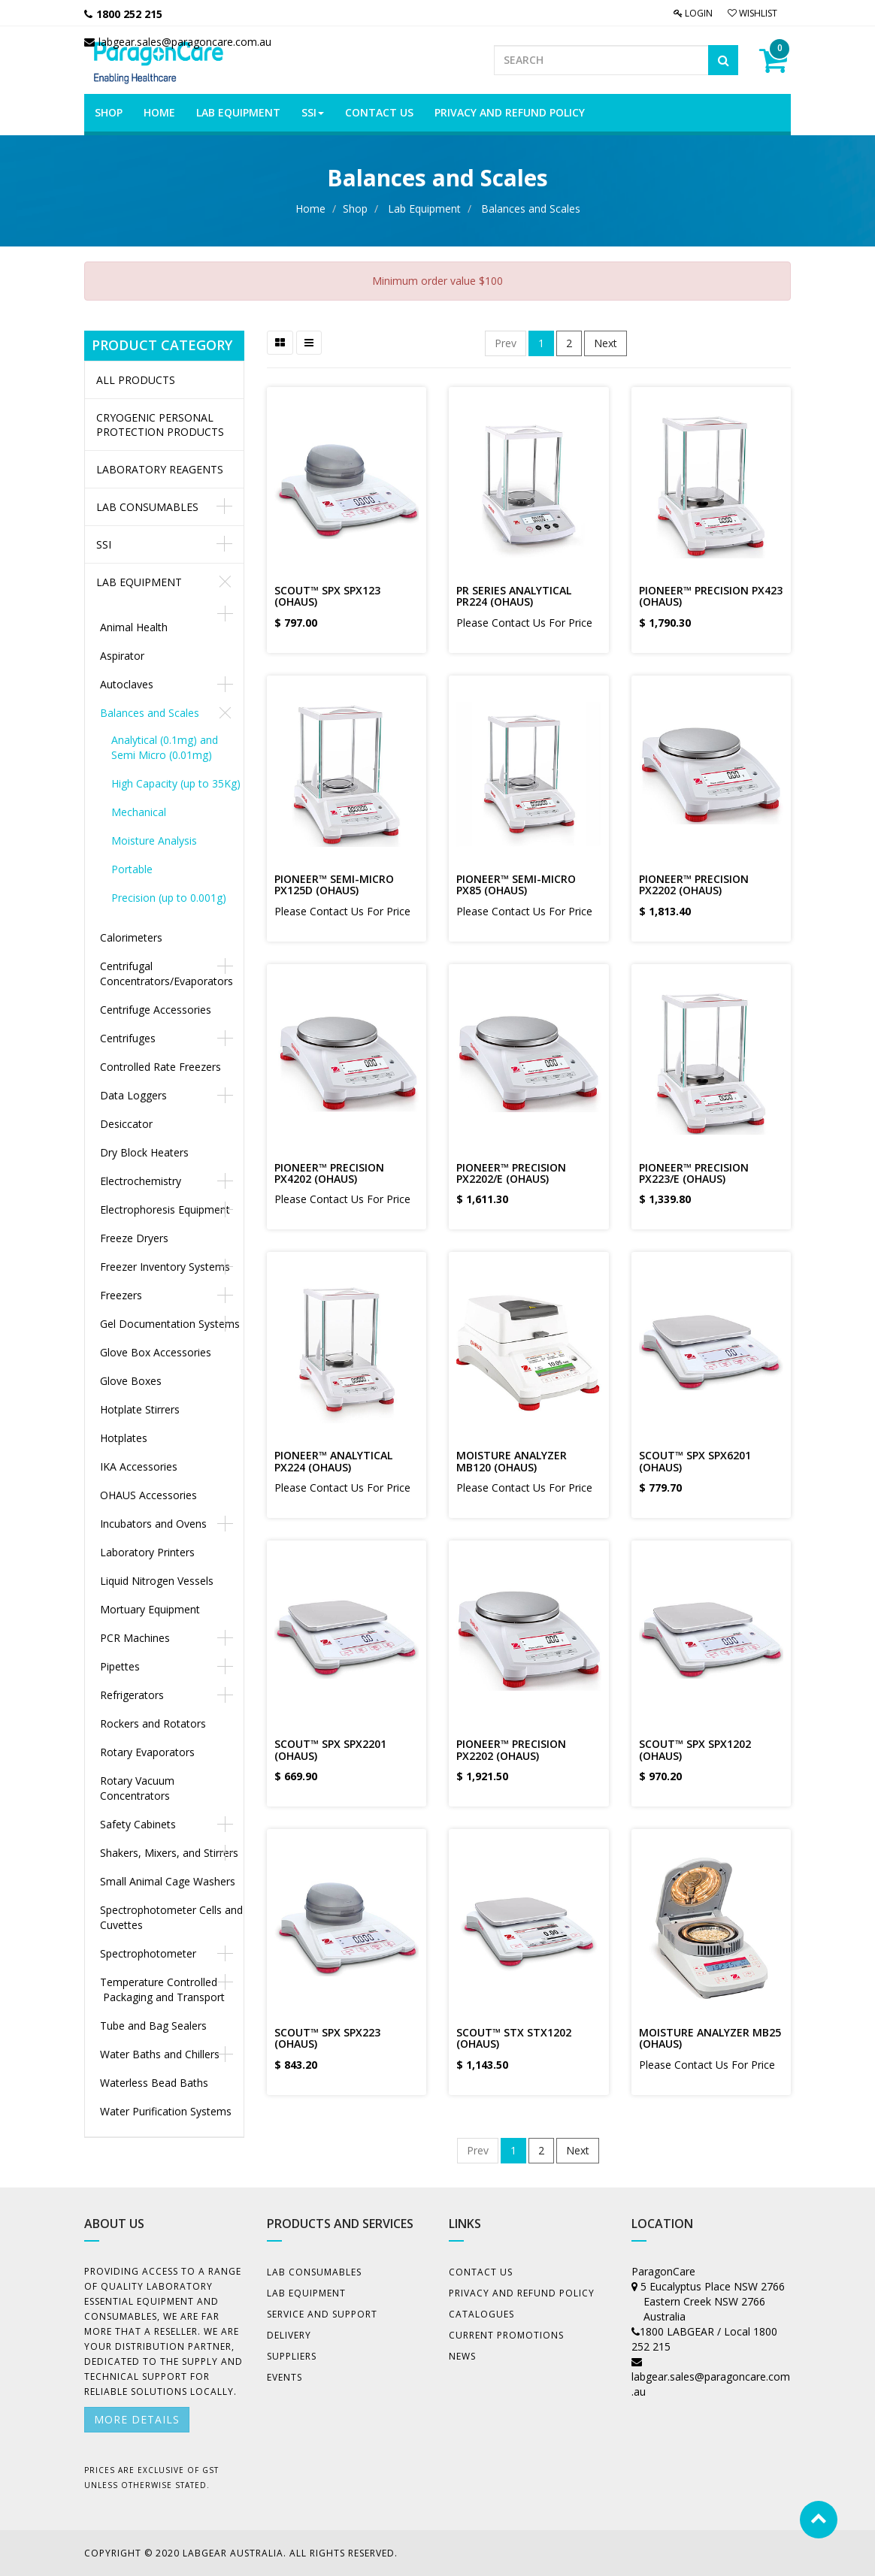 The width and height of the screenshot is (875, 2576). What do you see at coordinates (140, 1409) in the screenshot?
I see `Hotplate Stirrers` at bounding box center [140, 1409].